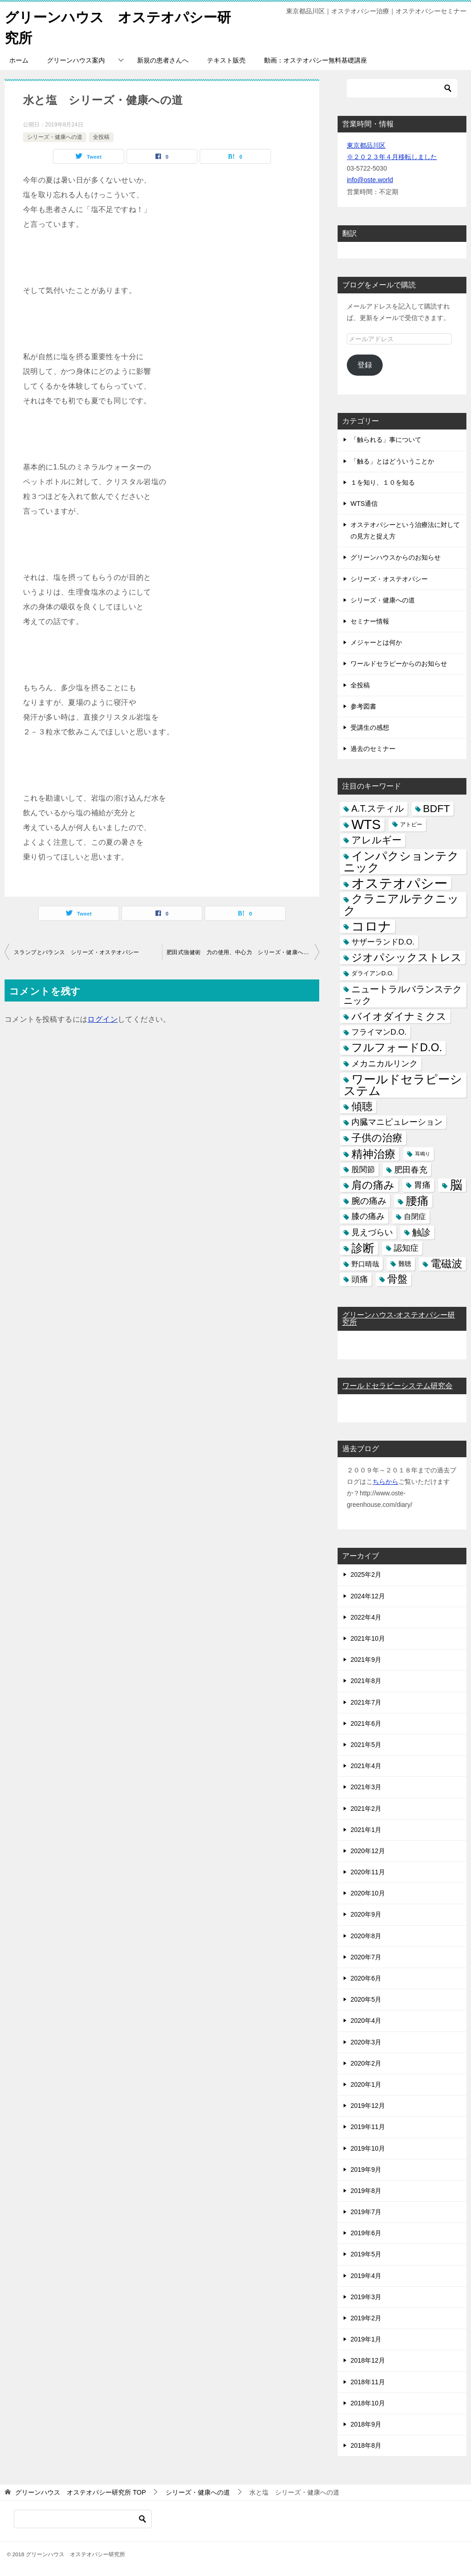 The width and height of the screenshot is (471, 2576). Describe the element at coordinates (377, 808) in the screenshot. I see `A.T.スティル [A.T.スティル (15個の項目)]` at that location.